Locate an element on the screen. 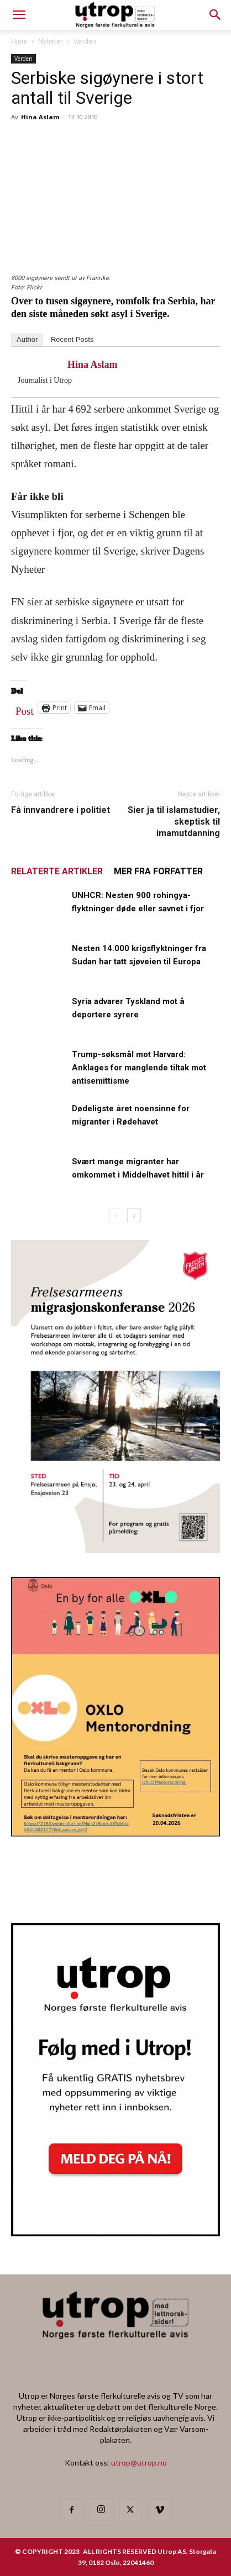 Image resolution: width=231 pixels, height=2576 pixels. Hjem is located at coordinates (19, 41).